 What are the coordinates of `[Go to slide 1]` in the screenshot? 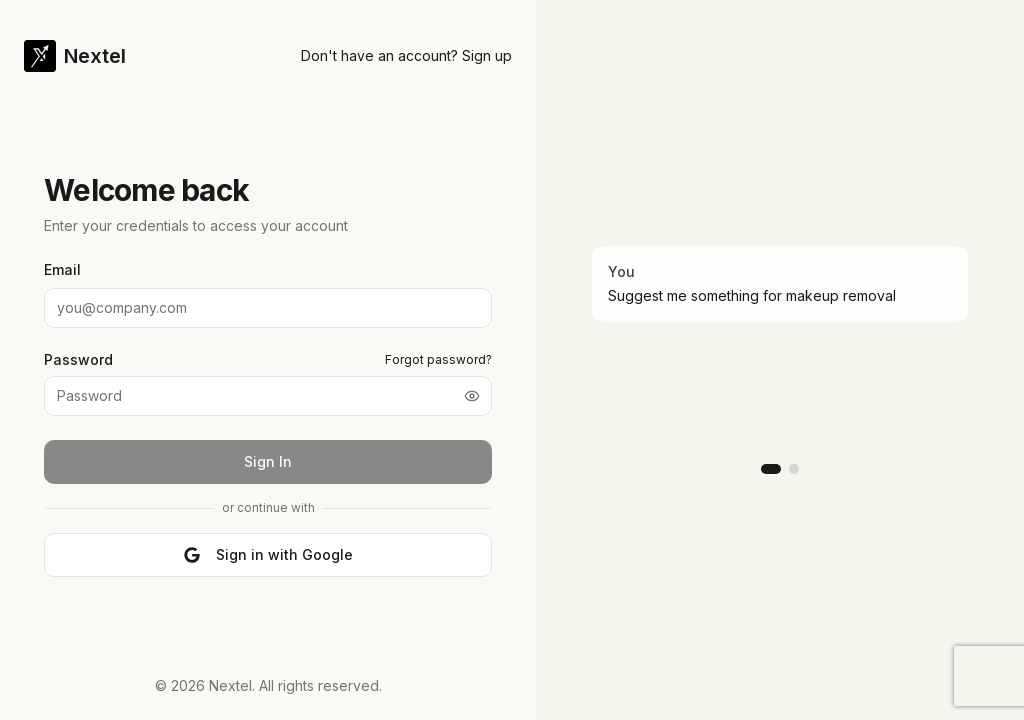 It's located at (771, 469).